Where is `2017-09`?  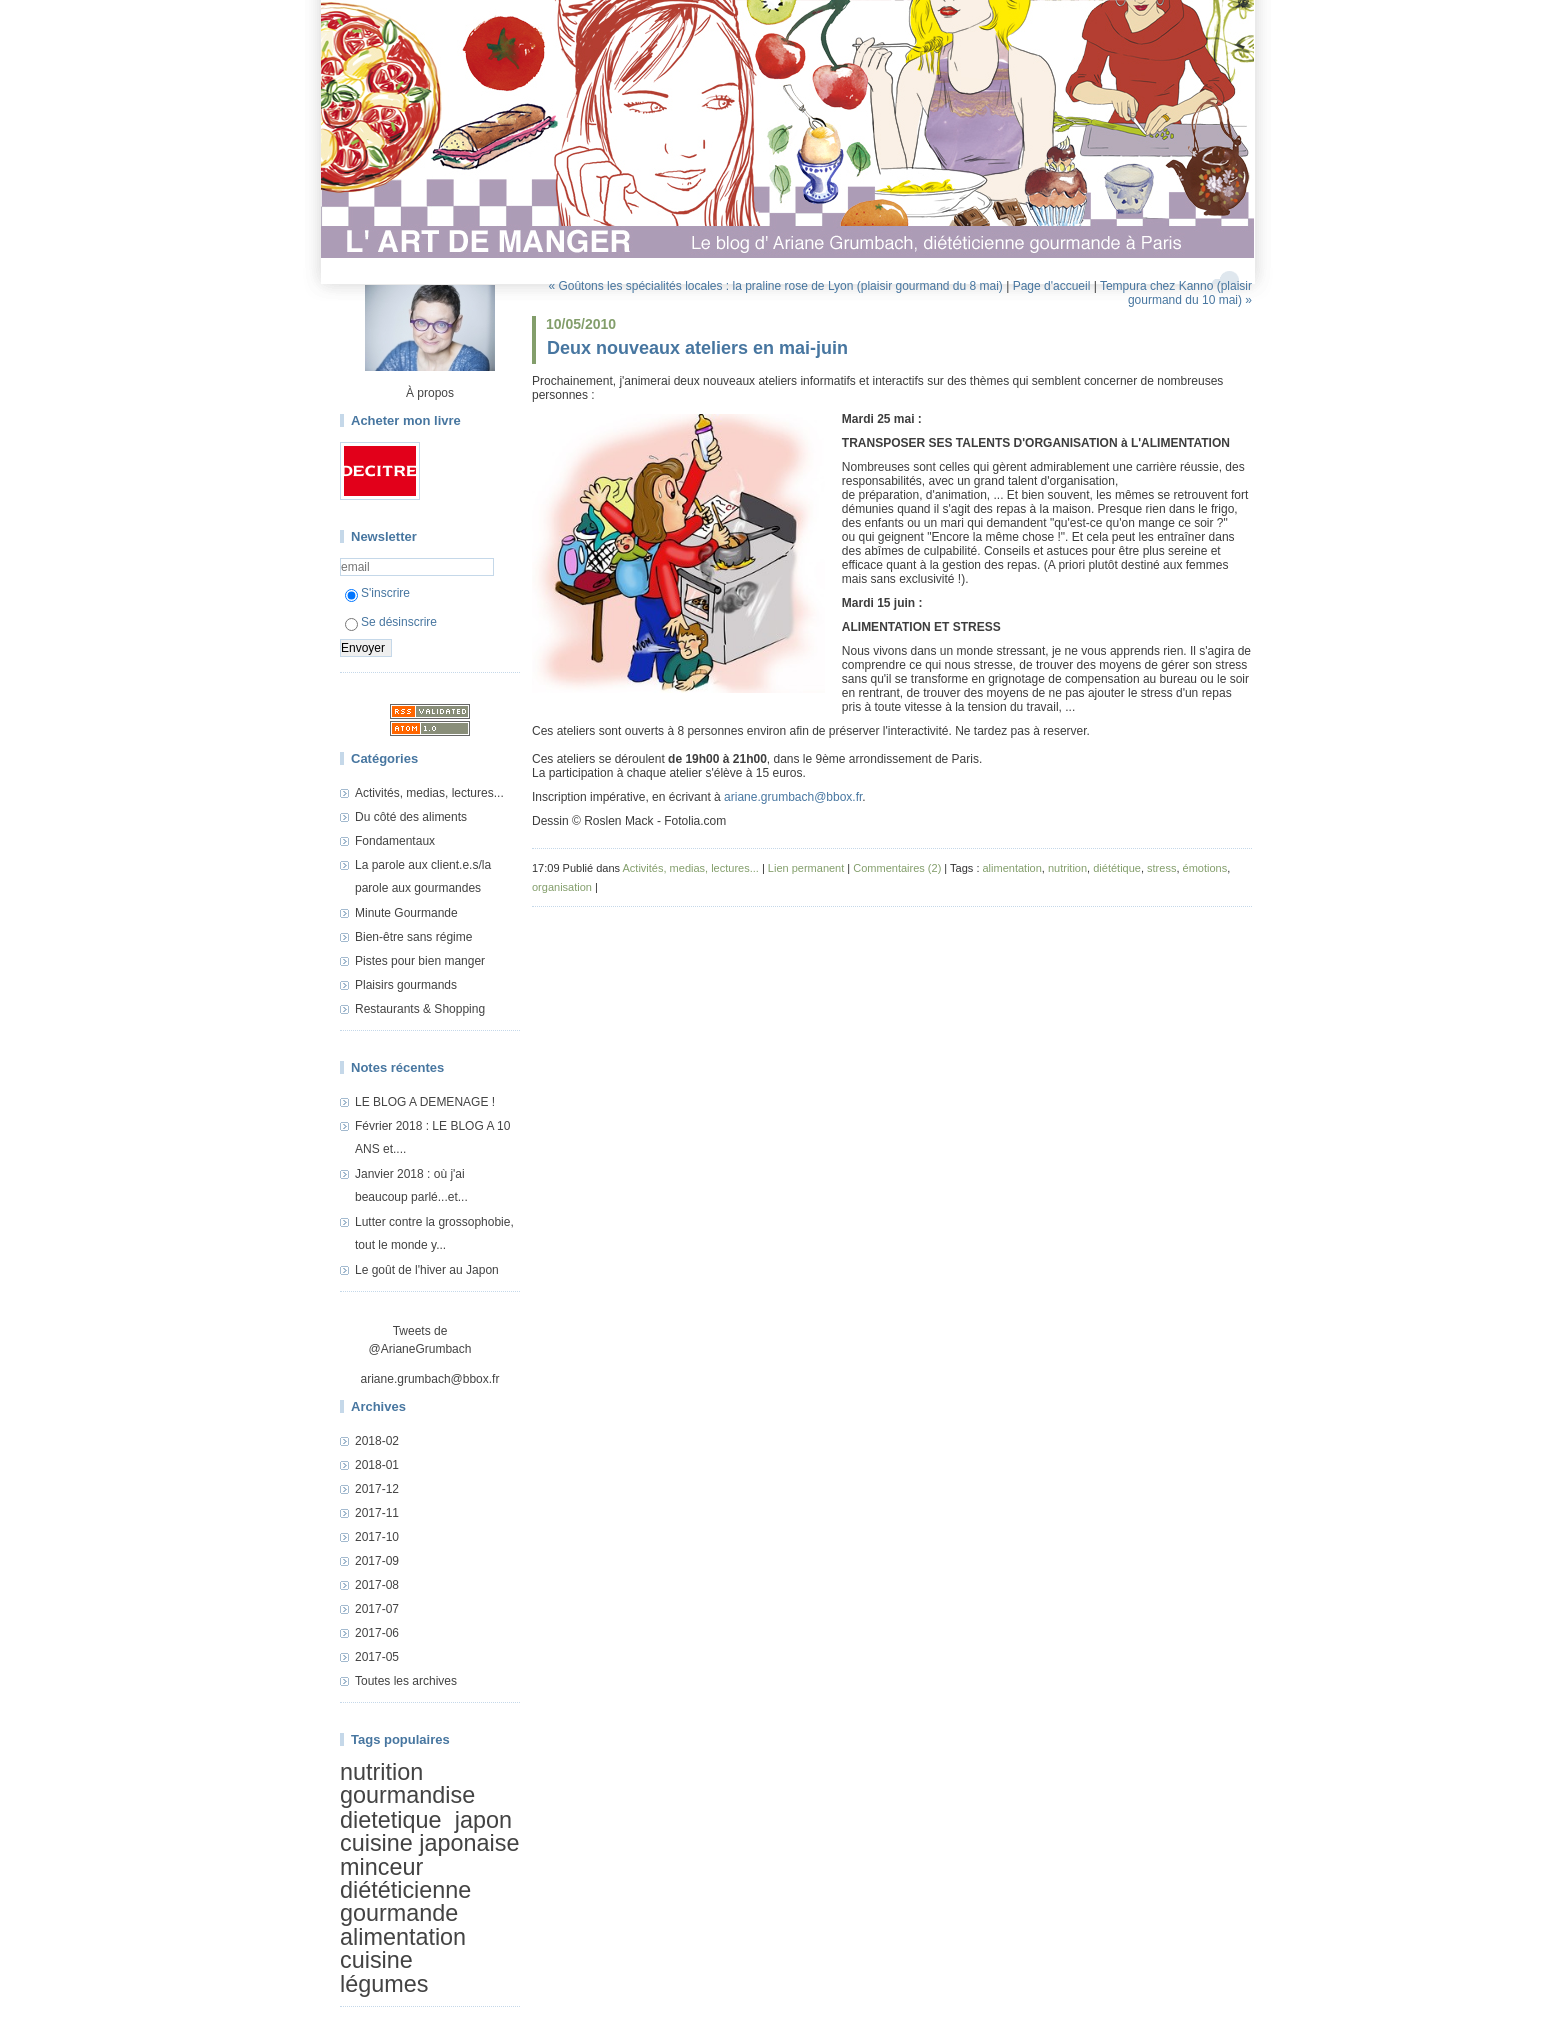
2017-09 is located at coordinates (377, 1561).